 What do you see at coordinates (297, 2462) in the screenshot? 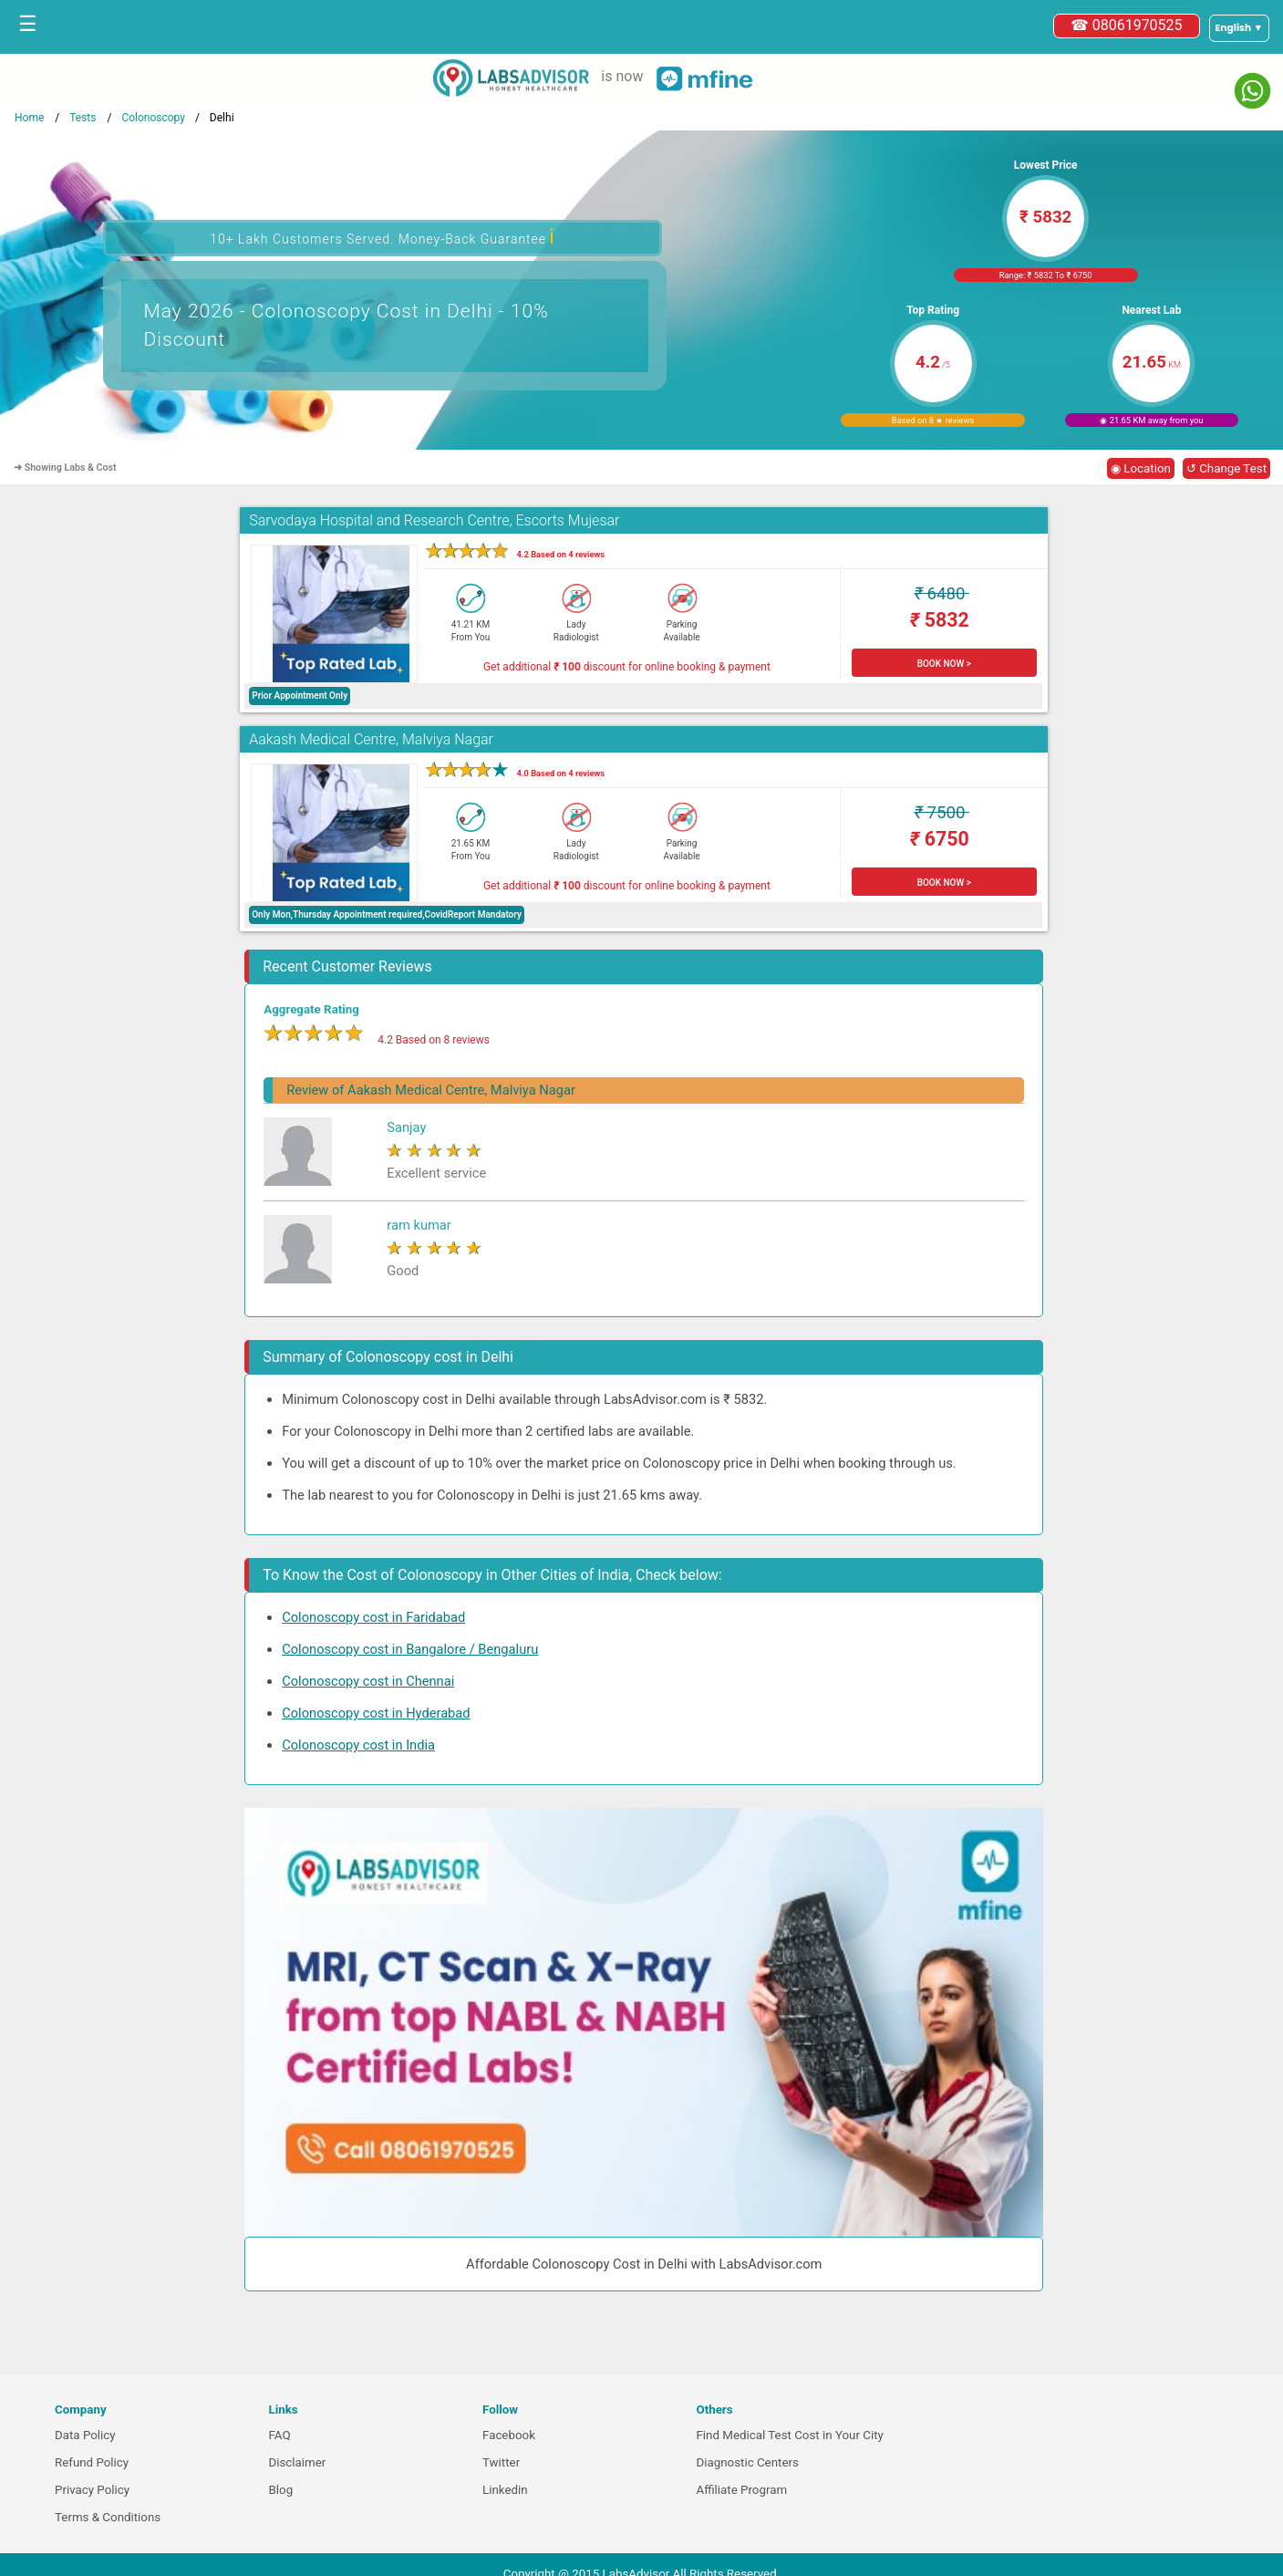
I see `Disclaimer` at bounding box center [297, 2462].